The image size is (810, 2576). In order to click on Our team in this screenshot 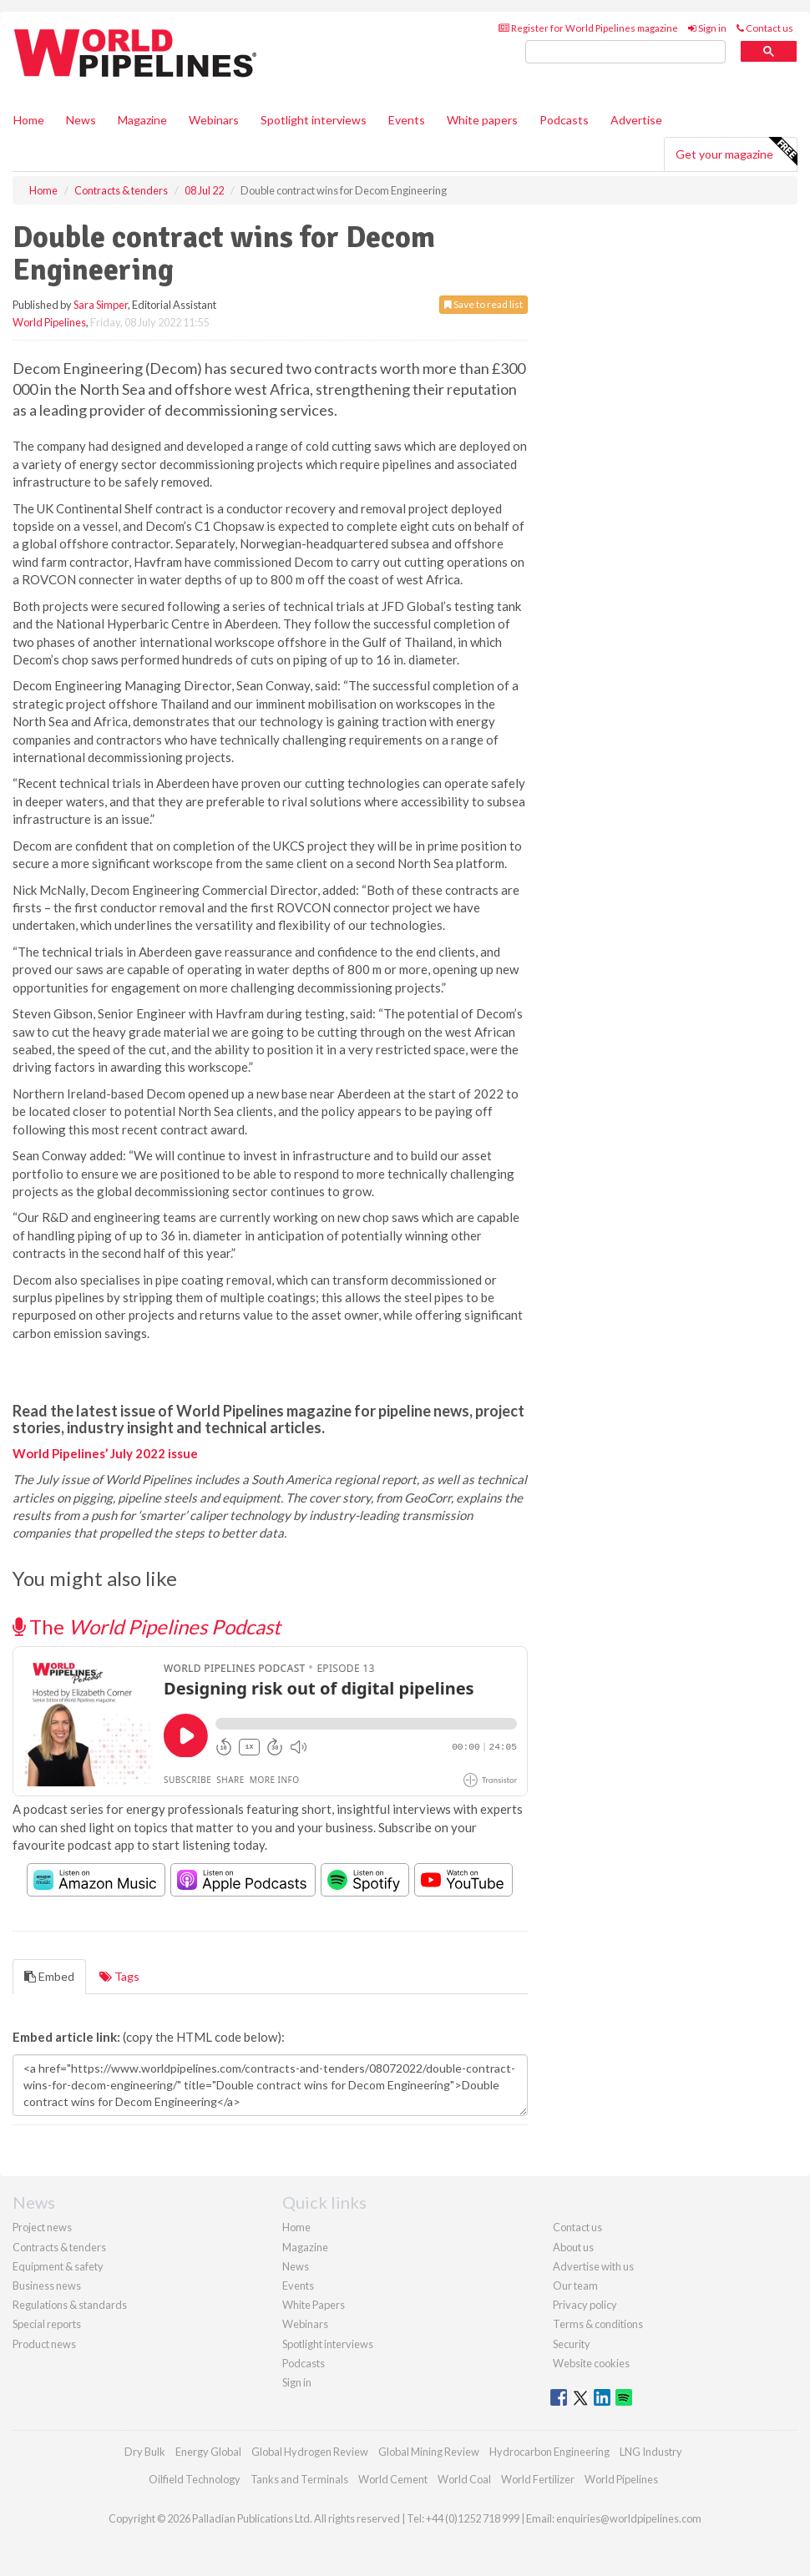, I will do `click(575, 2285)`.